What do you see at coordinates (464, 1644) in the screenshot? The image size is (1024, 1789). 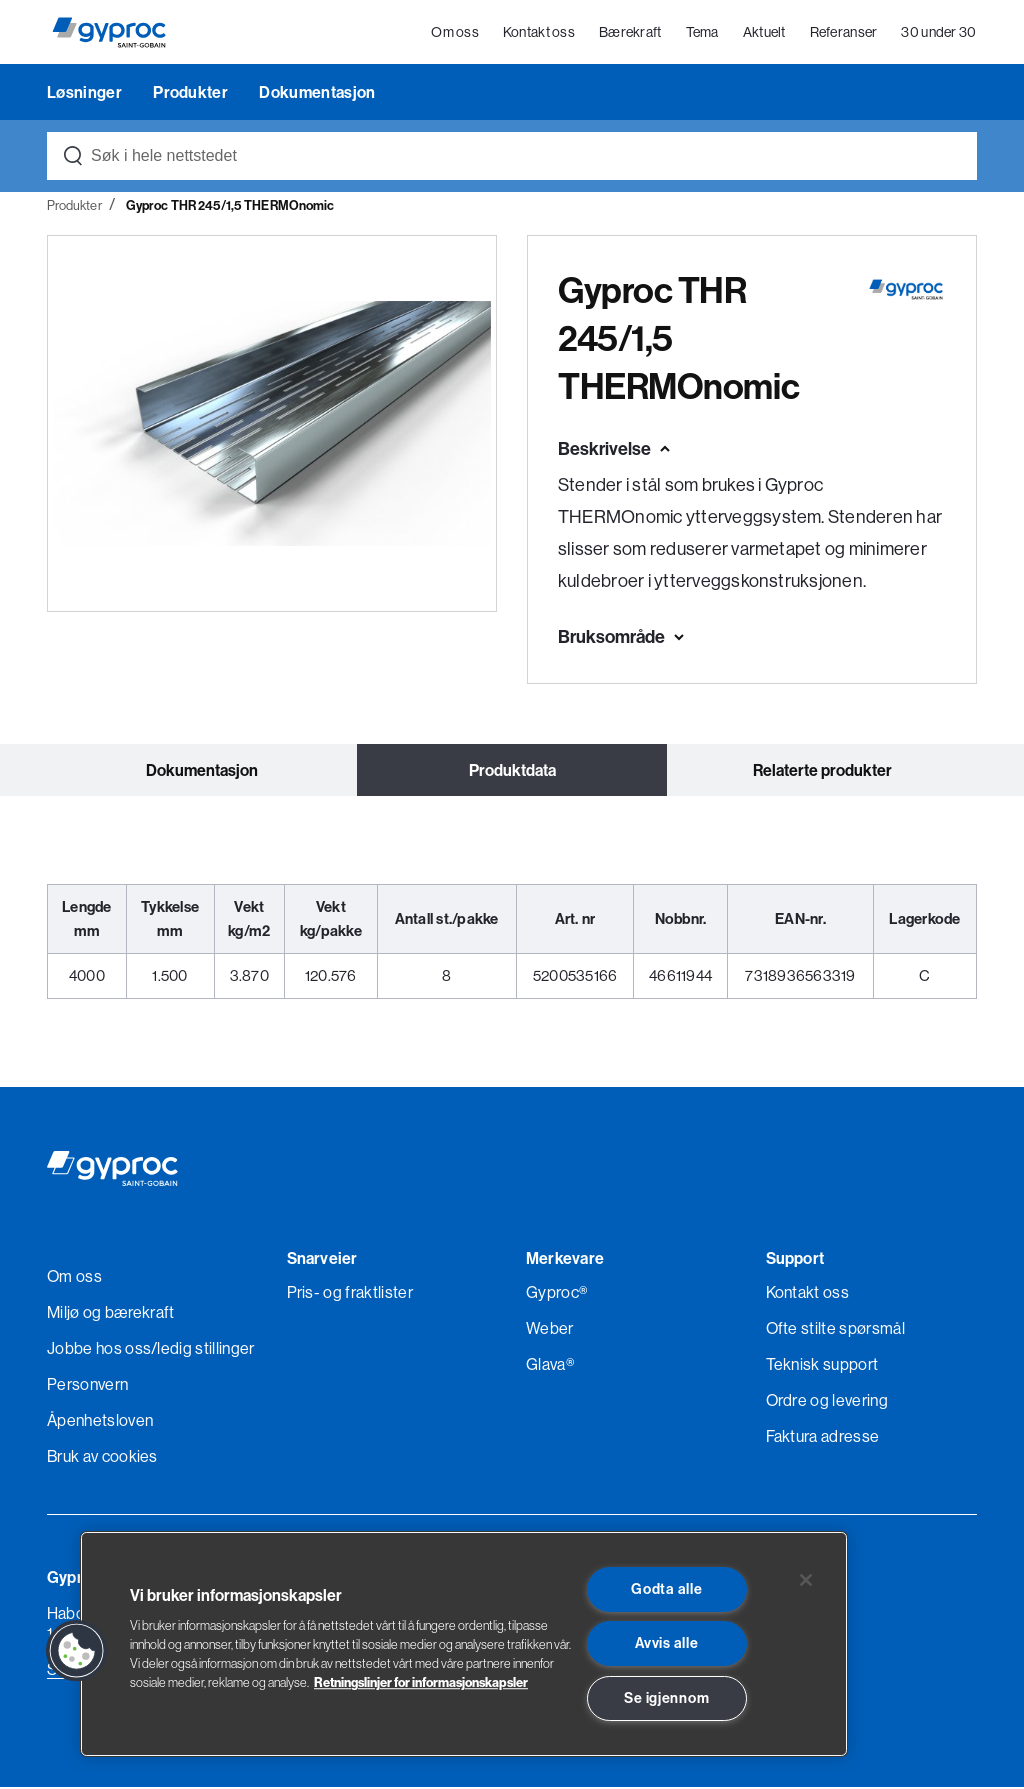 I see `[region]` at bounding box center [464, 1644].